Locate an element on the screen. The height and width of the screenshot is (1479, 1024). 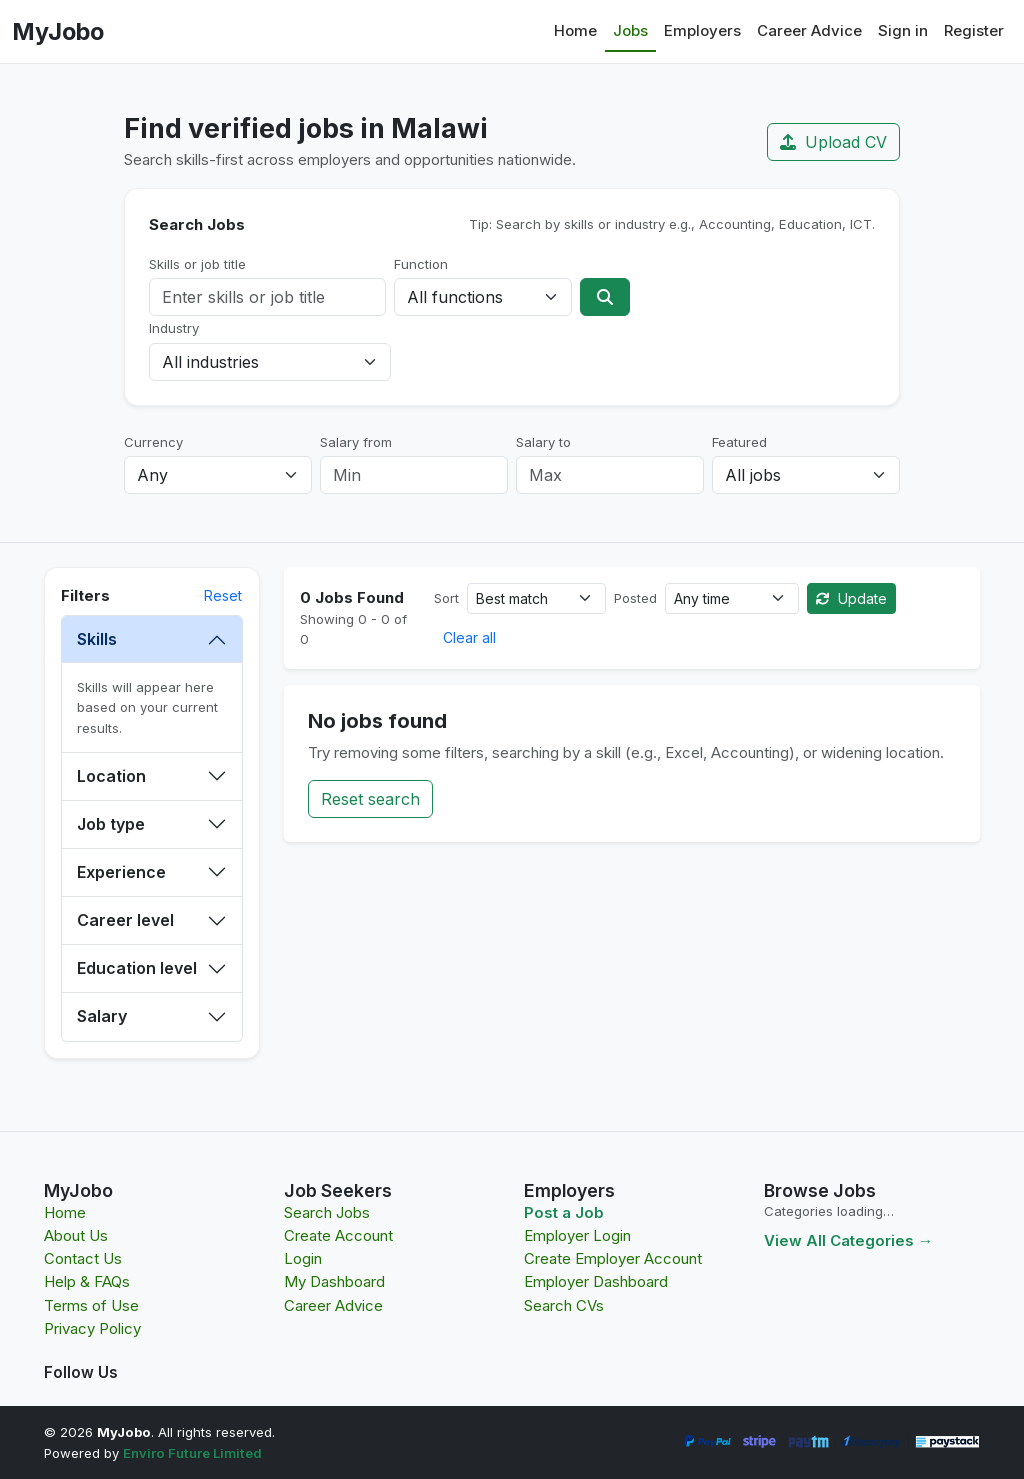
Login is located at coordinates (303, 1258).